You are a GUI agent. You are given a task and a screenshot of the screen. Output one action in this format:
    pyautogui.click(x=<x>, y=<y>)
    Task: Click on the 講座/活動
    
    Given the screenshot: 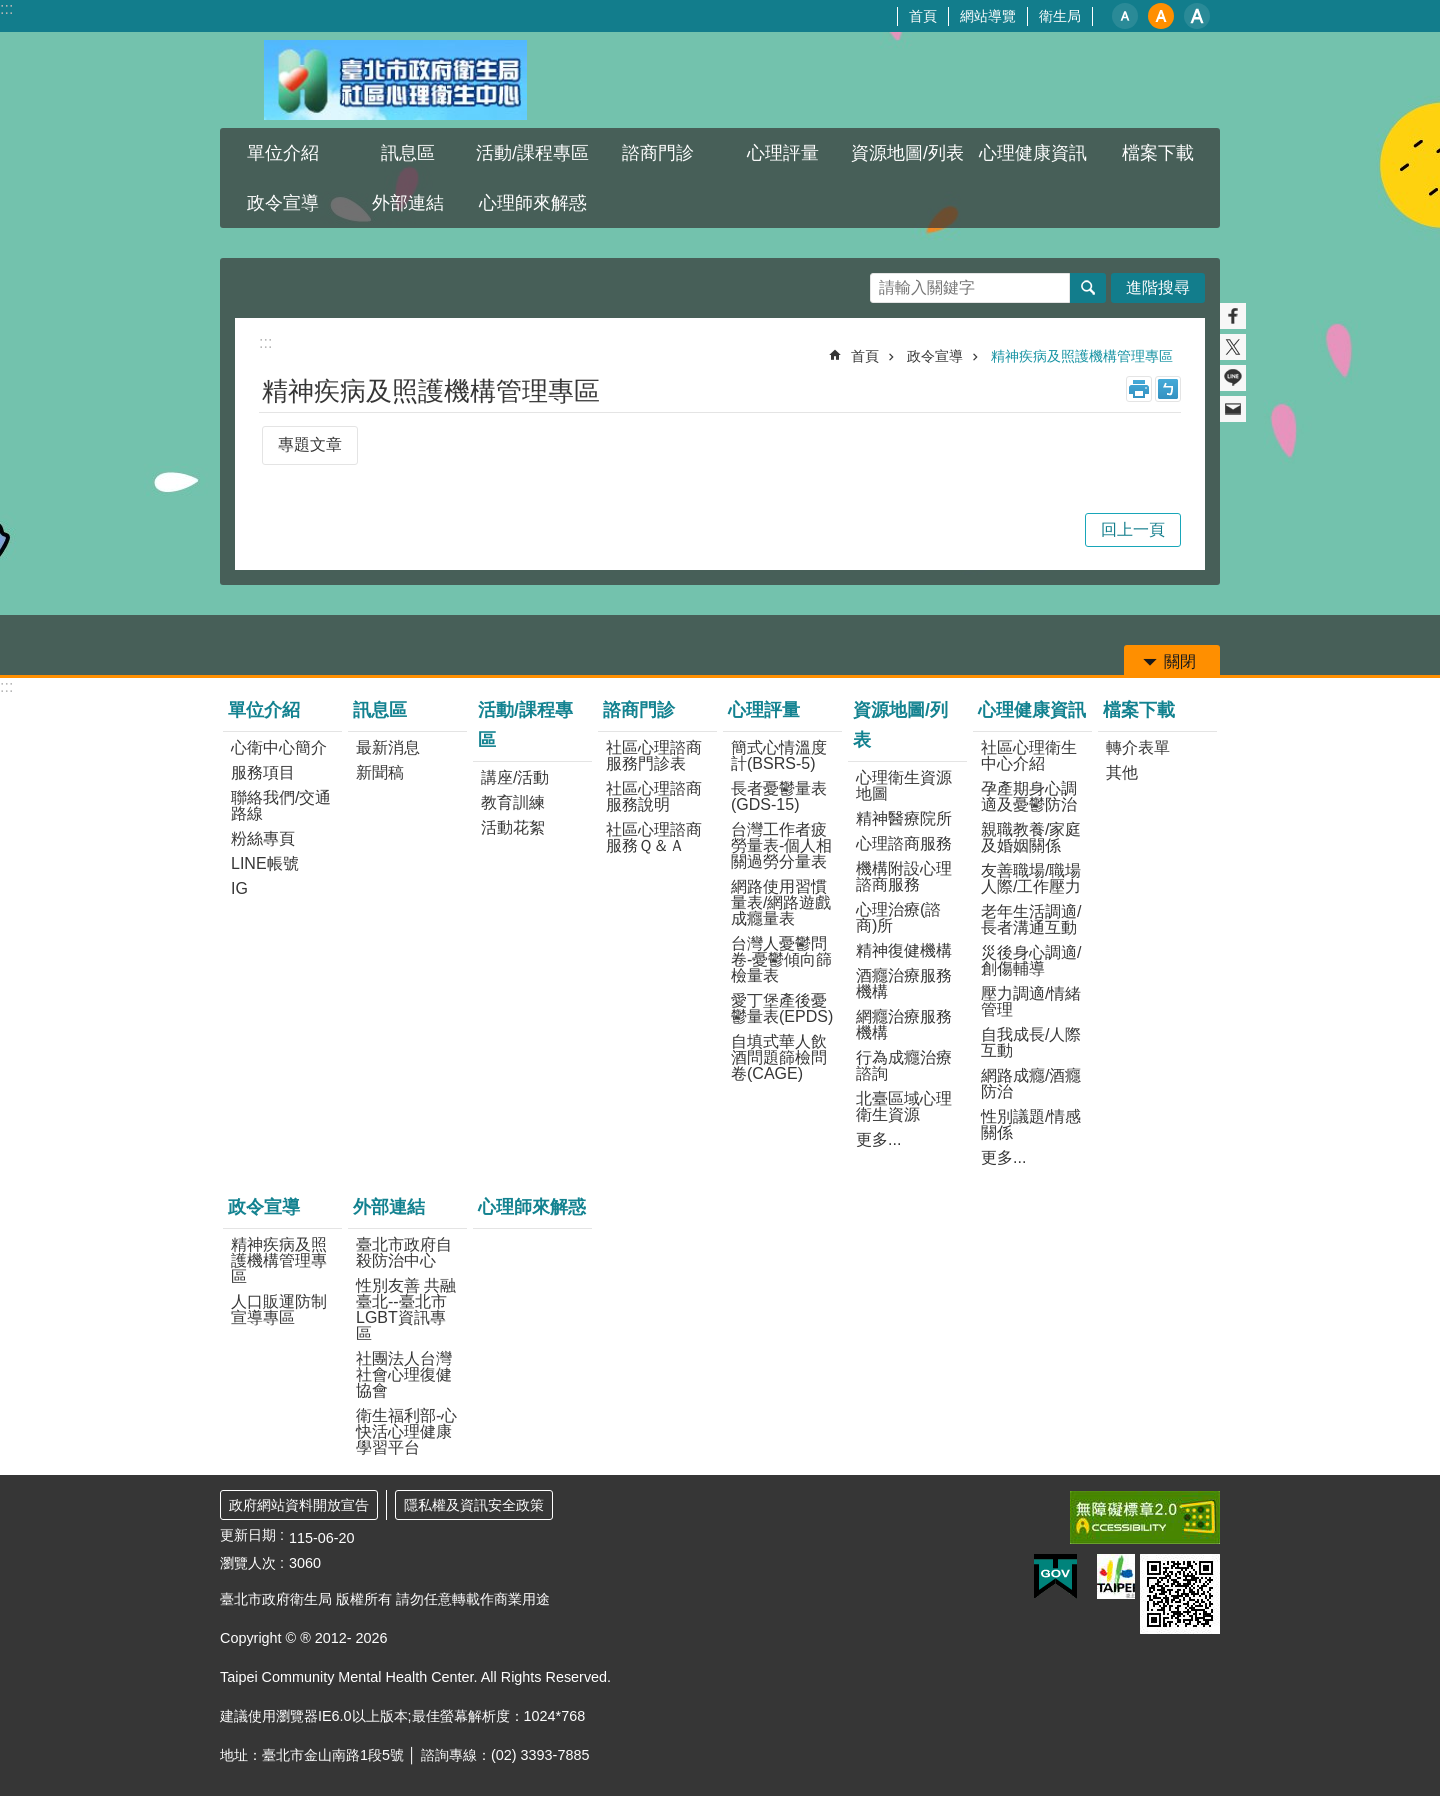 What is the action you would take?
    pyautogui.click(x=515, y=777)
    